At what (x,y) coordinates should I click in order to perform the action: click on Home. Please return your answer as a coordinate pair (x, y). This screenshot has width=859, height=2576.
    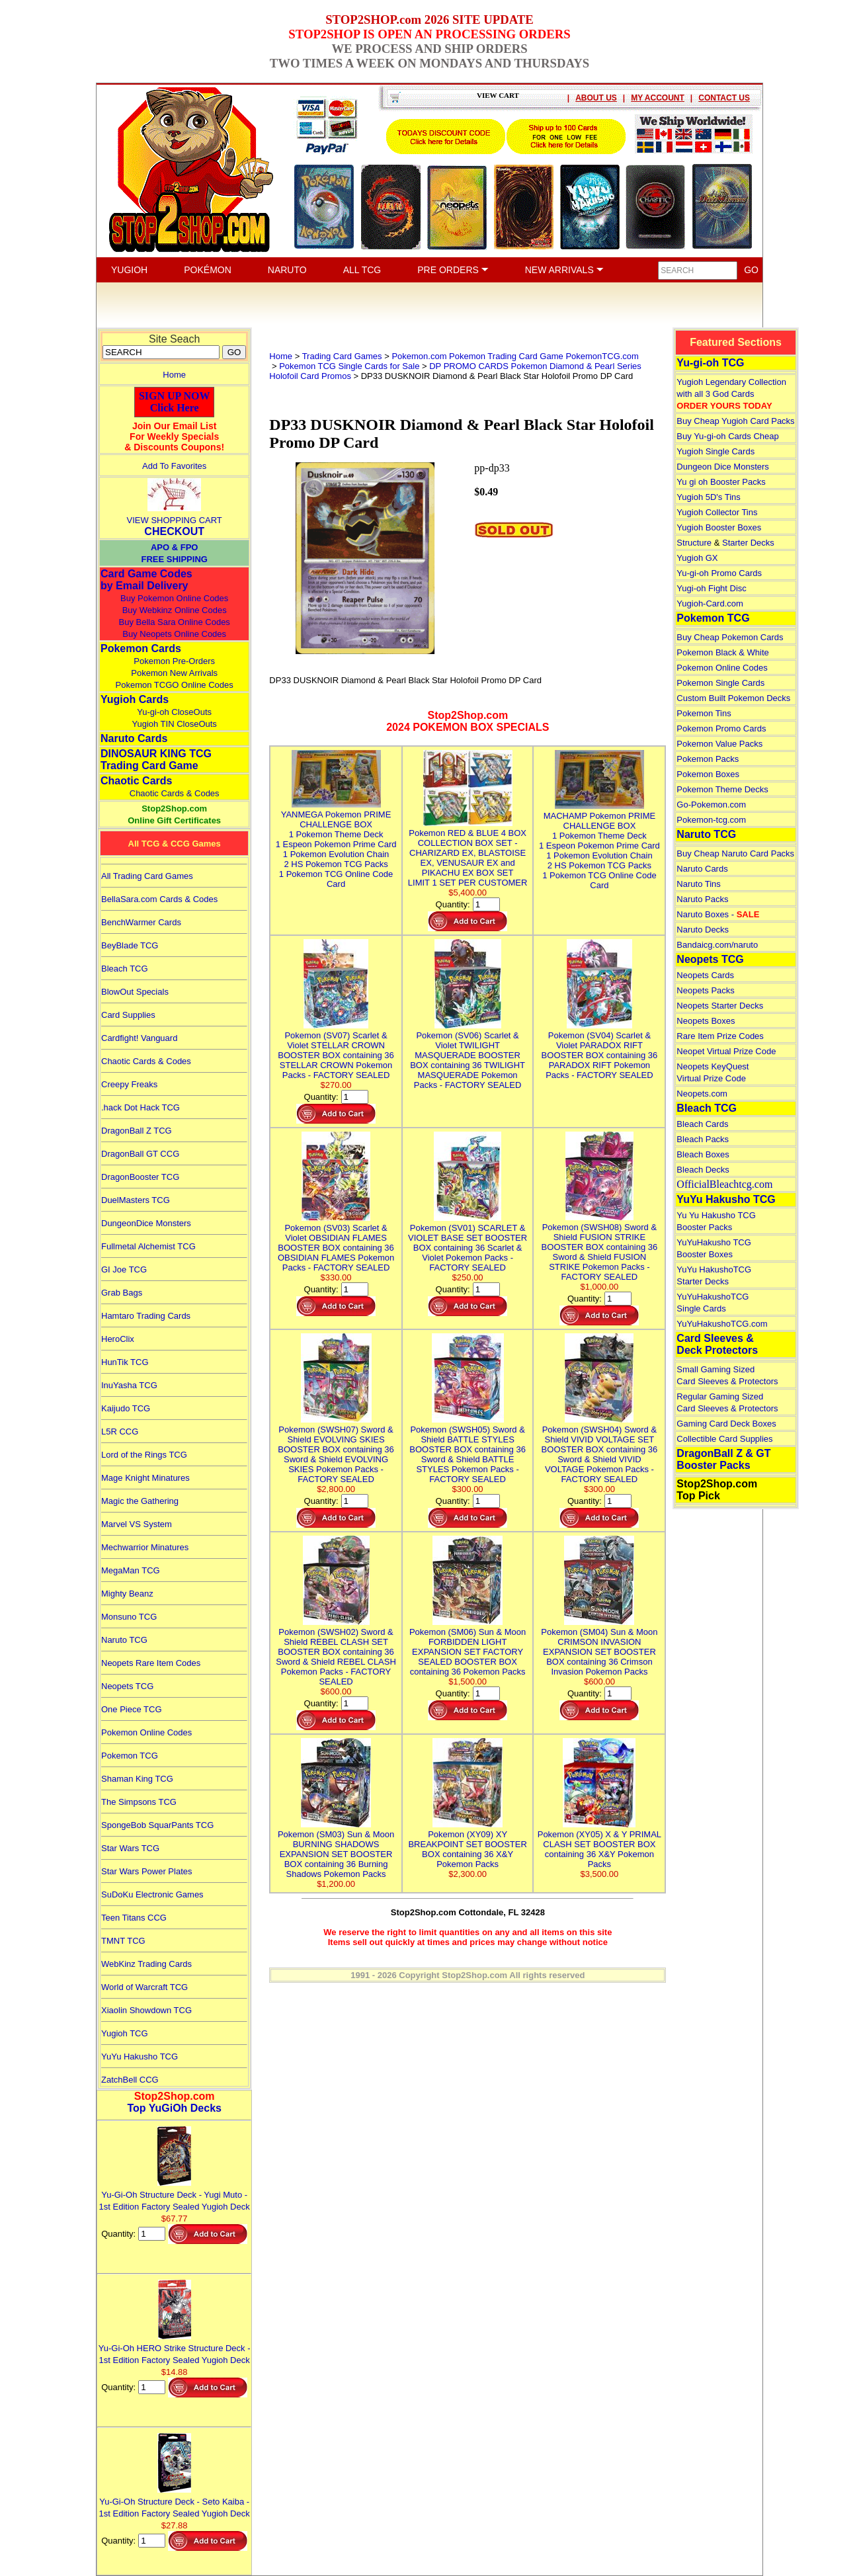
    Looking at the image, I should click on (174, 375).